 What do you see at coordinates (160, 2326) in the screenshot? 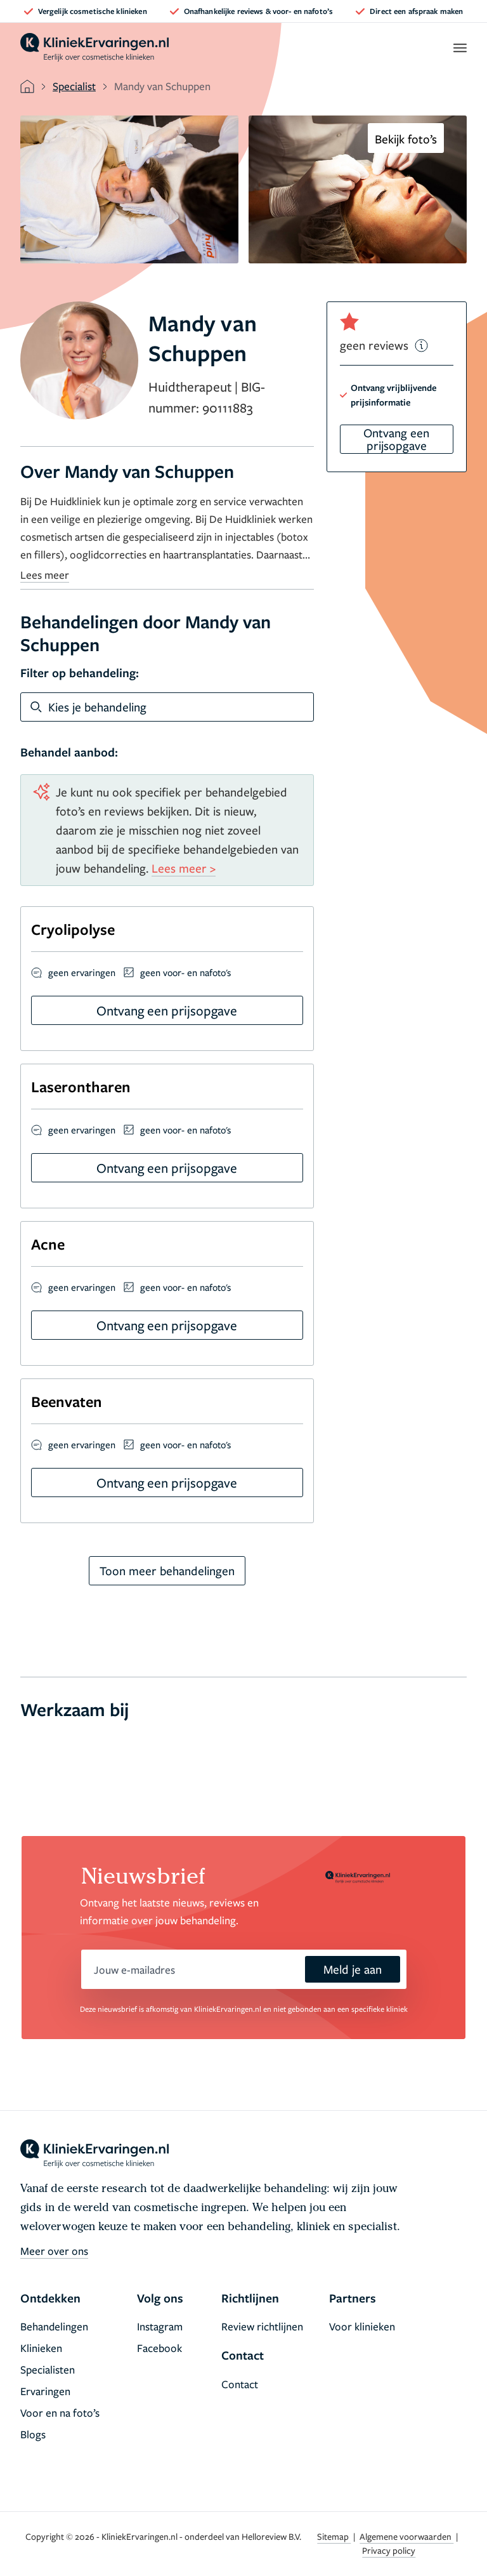
I see `Instagram` at bounding box center [160, 2326].